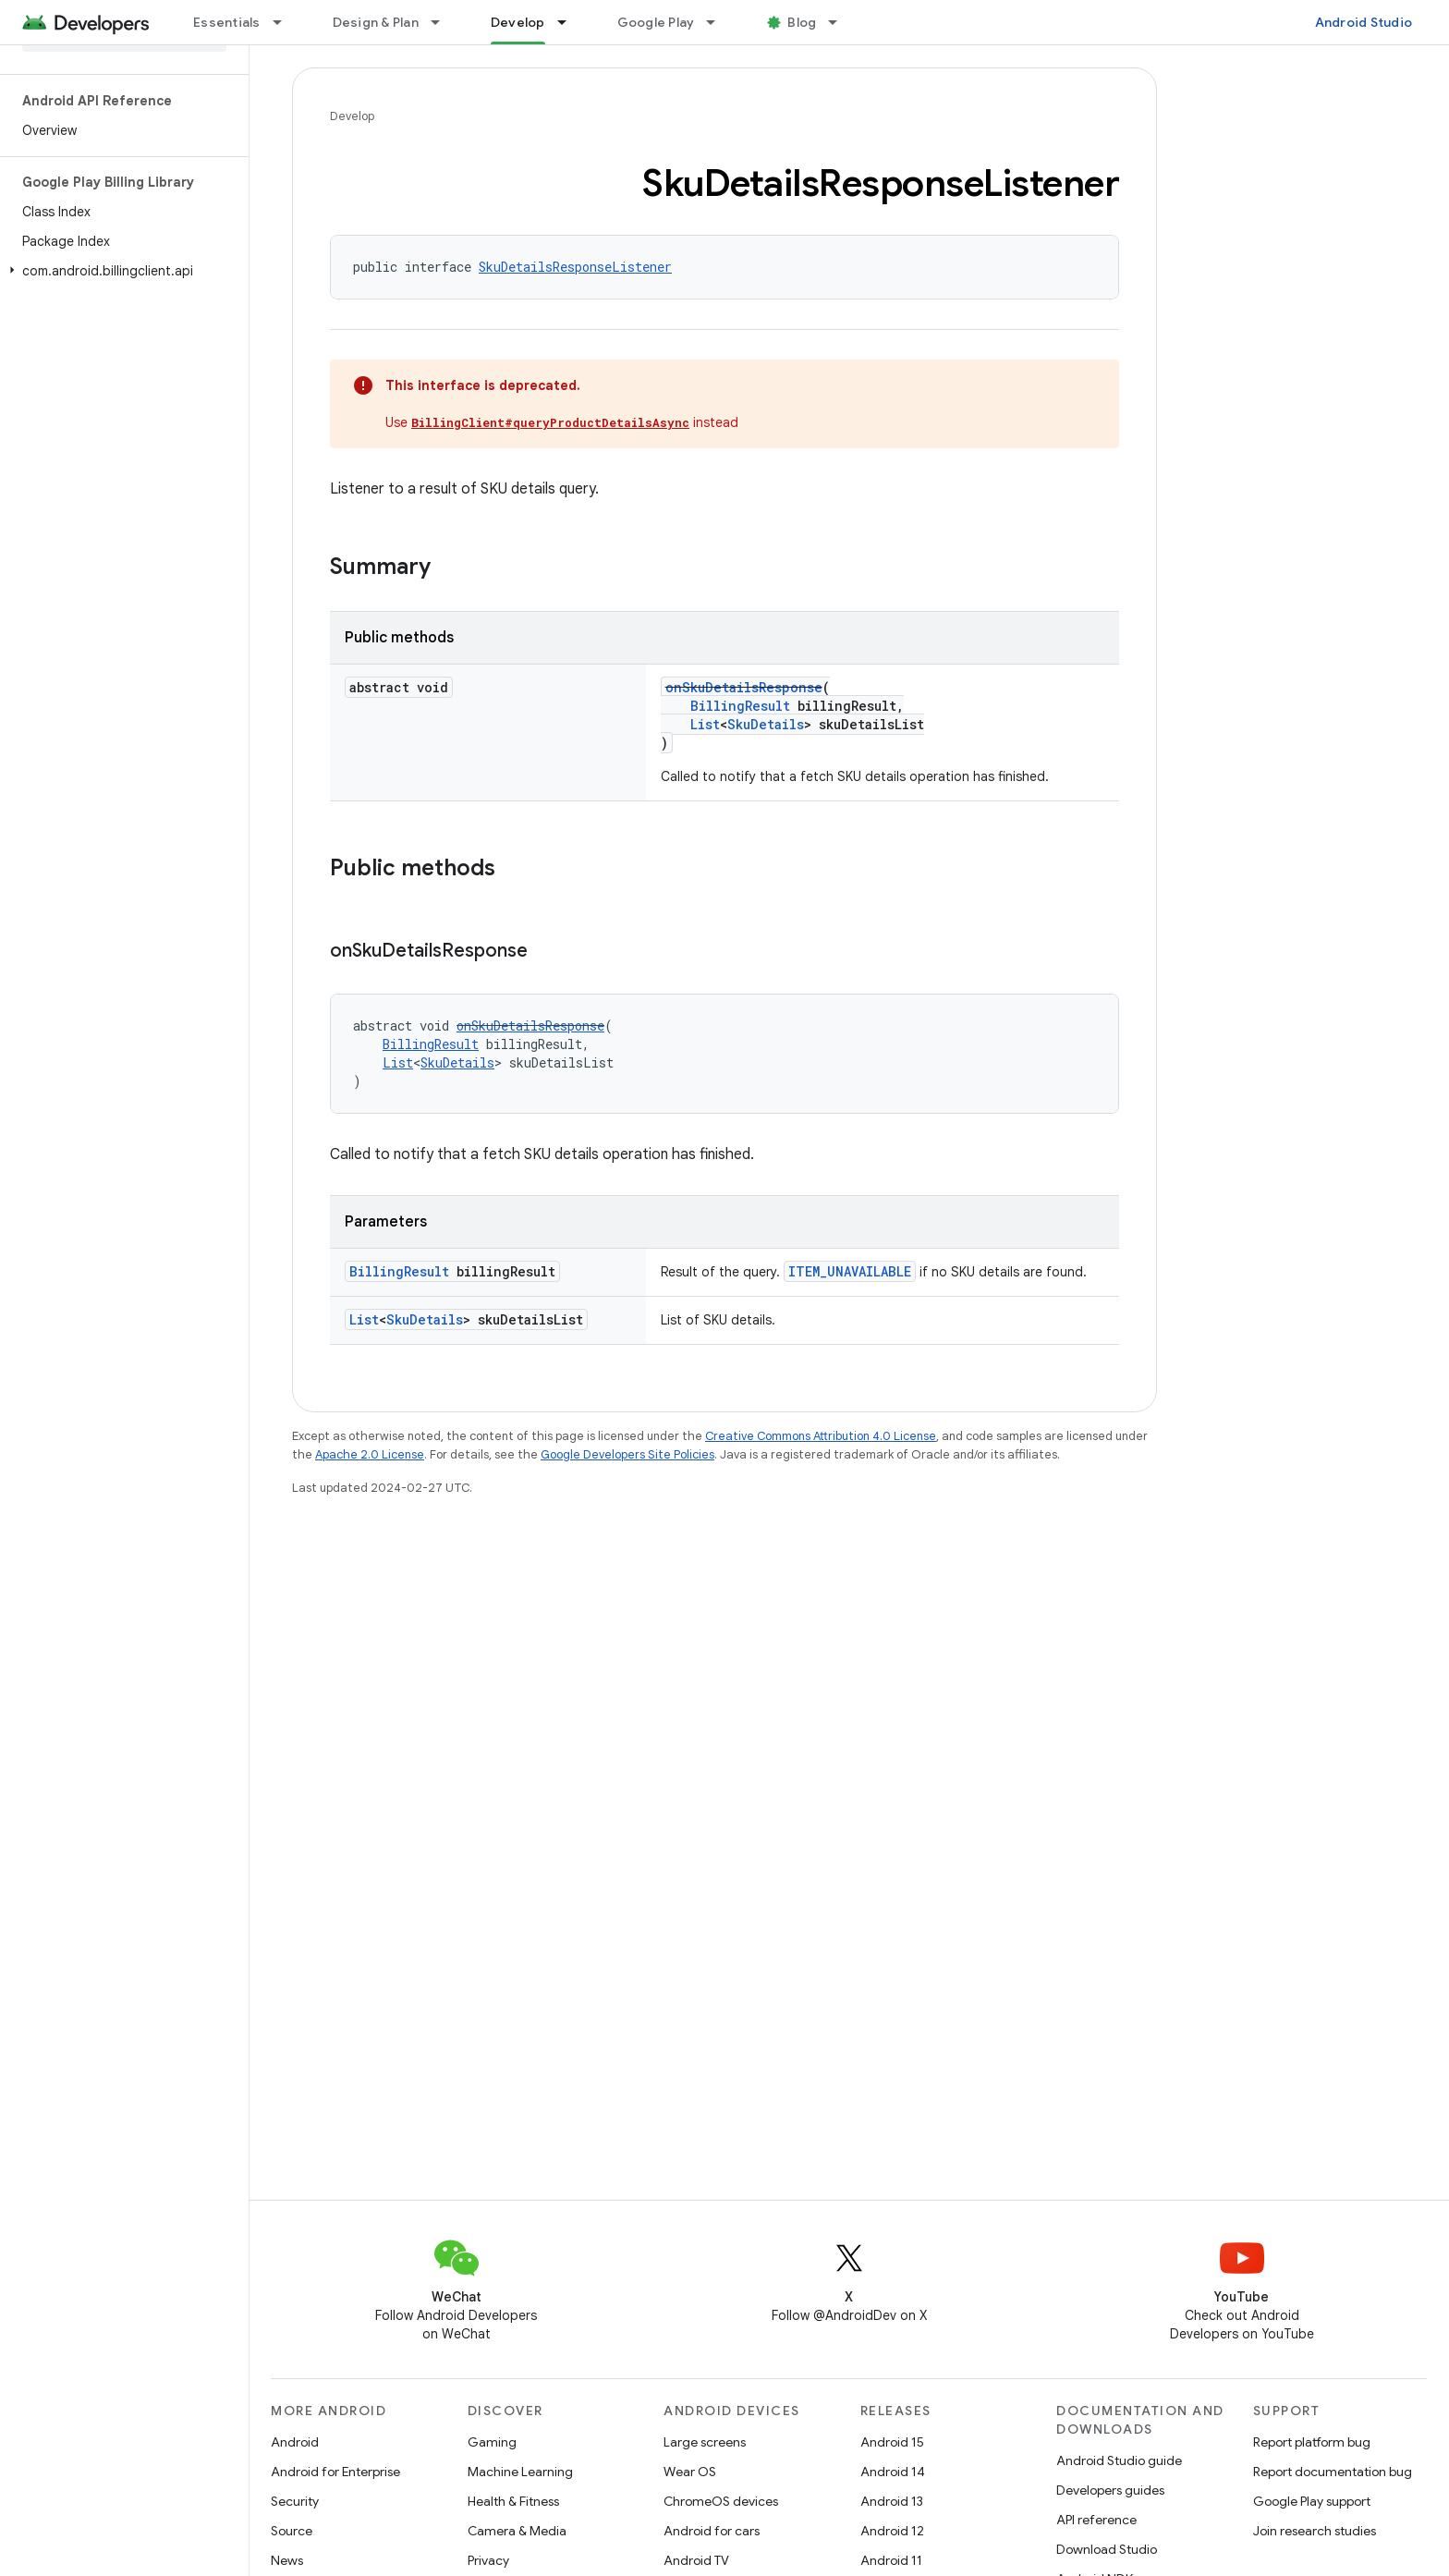  I want to click on Source, so click(291, 2530).